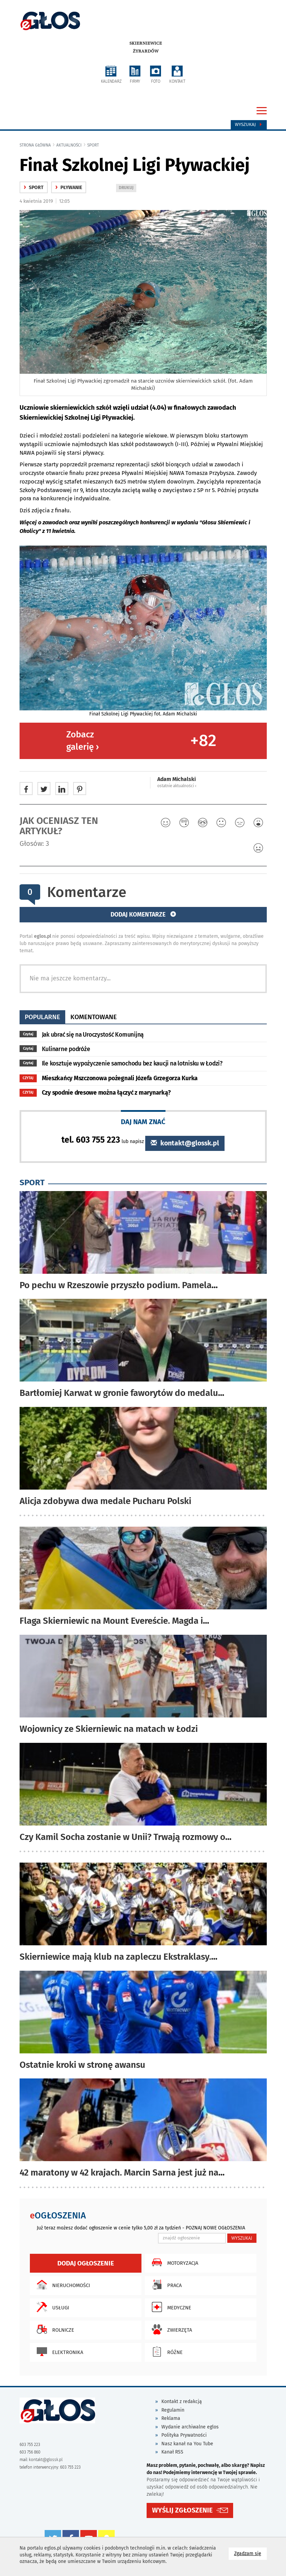 This screenshot has height=2576, width=286. Describe the element at coordinates (241, 2238) in the screenshot. I see `WYSZUKAJ` at that location.